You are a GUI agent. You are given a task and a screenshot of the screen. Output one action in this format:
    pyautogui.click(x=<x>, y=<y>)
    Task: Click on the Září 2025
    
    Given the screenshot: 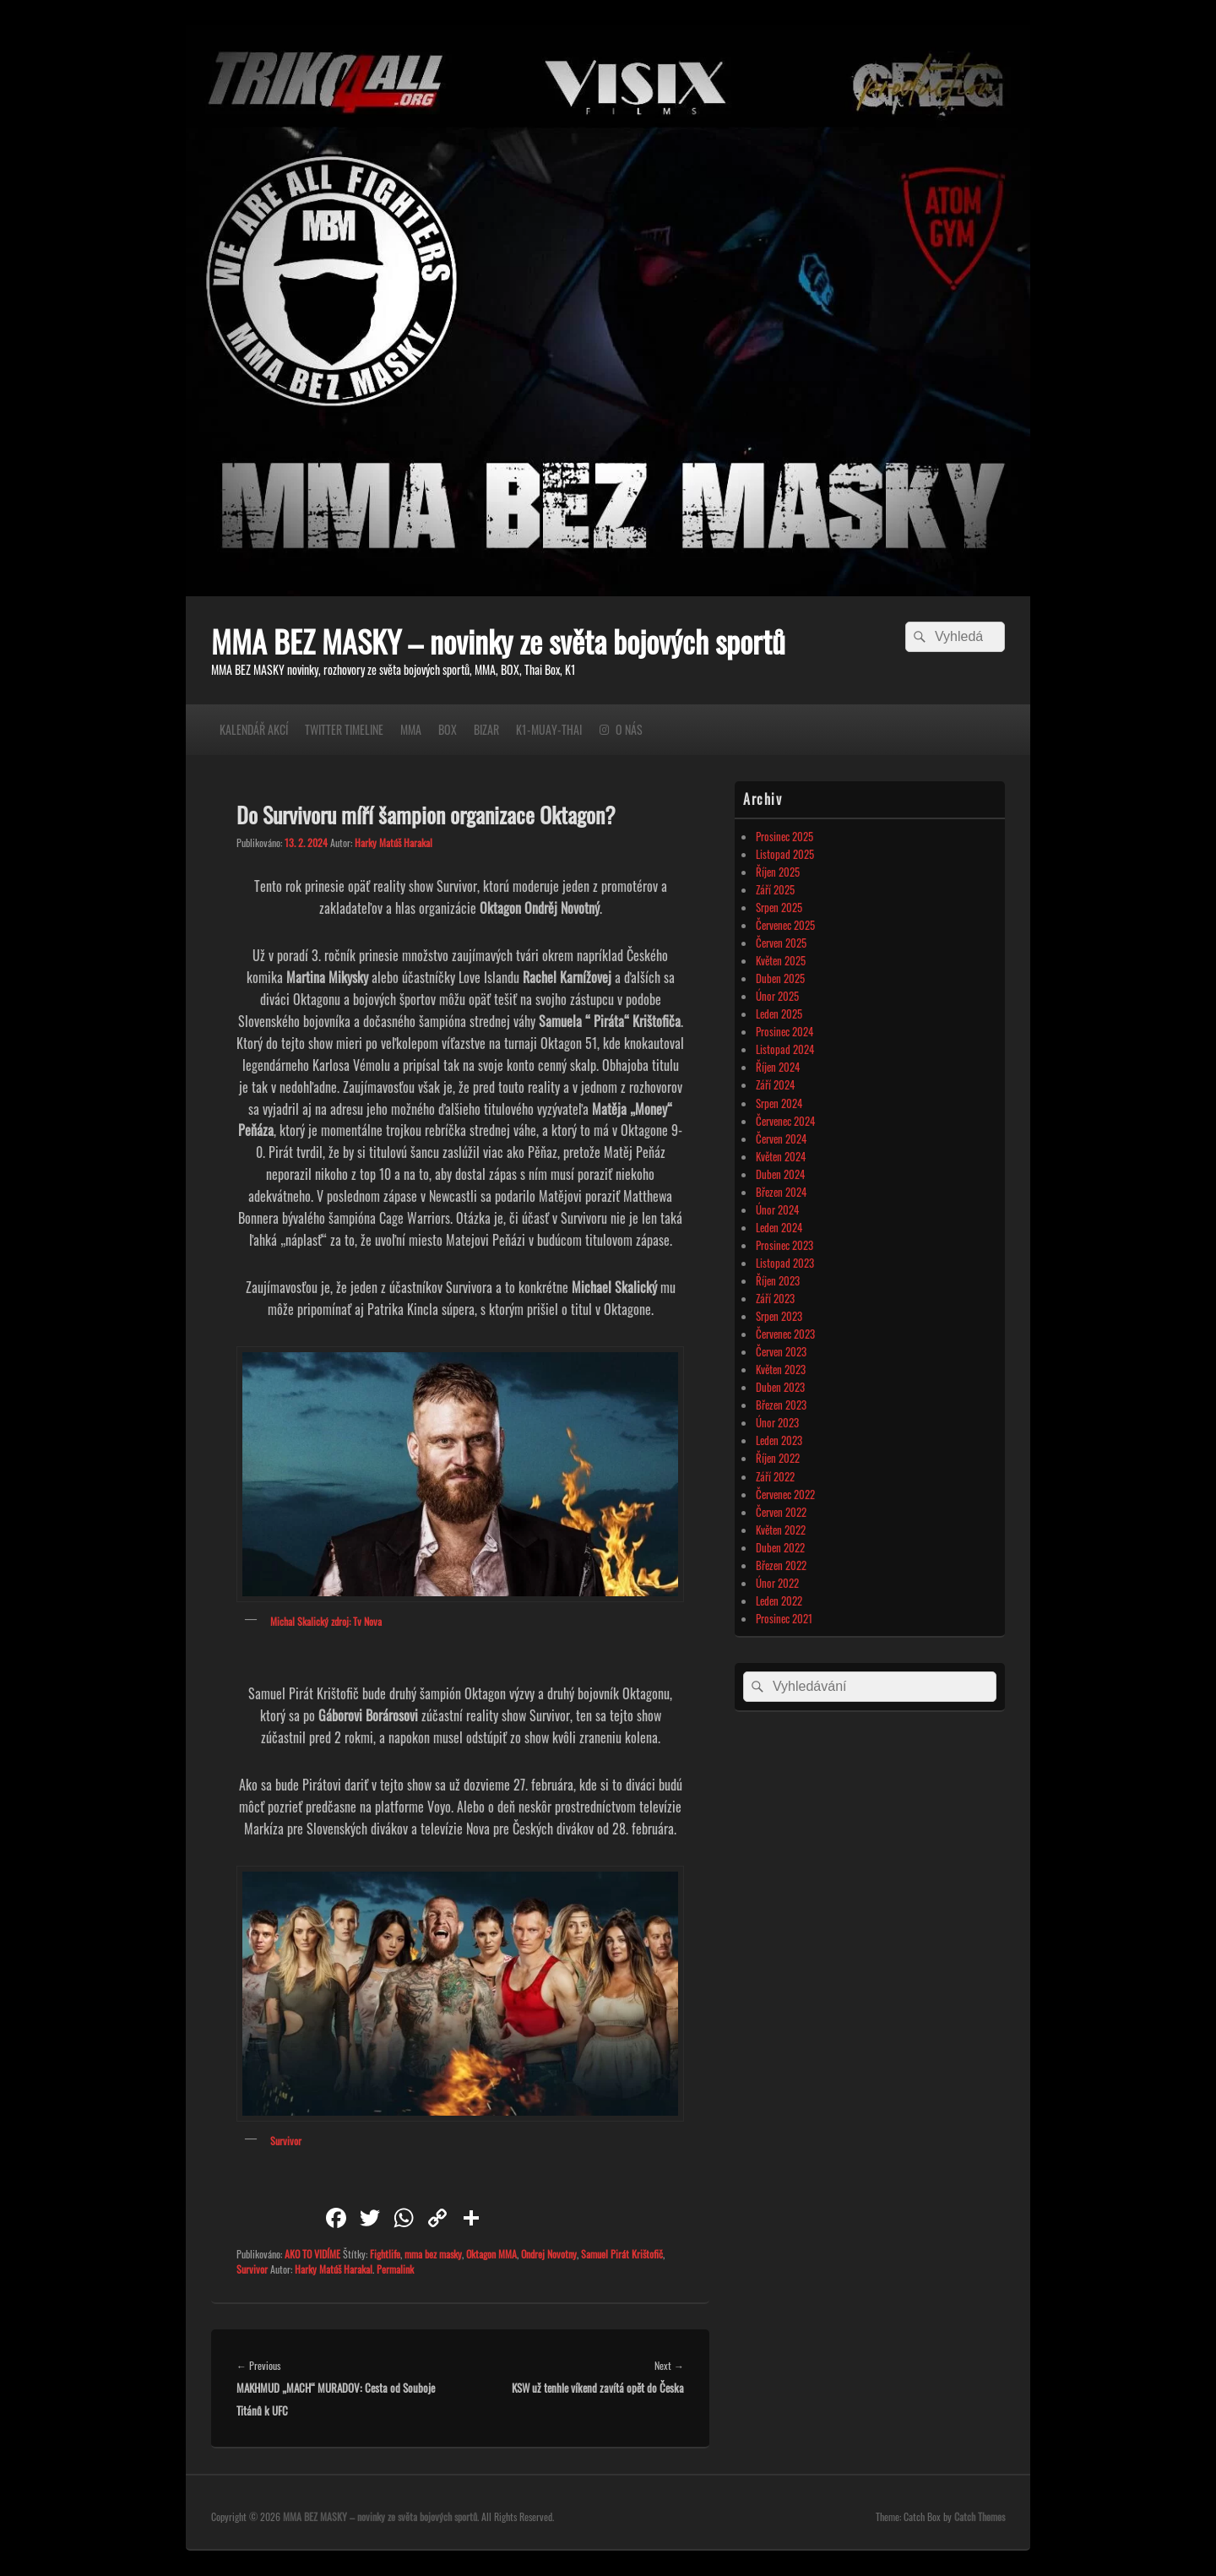 What is the action you would take?
    pyautogui.click(x=775, y=889)
    